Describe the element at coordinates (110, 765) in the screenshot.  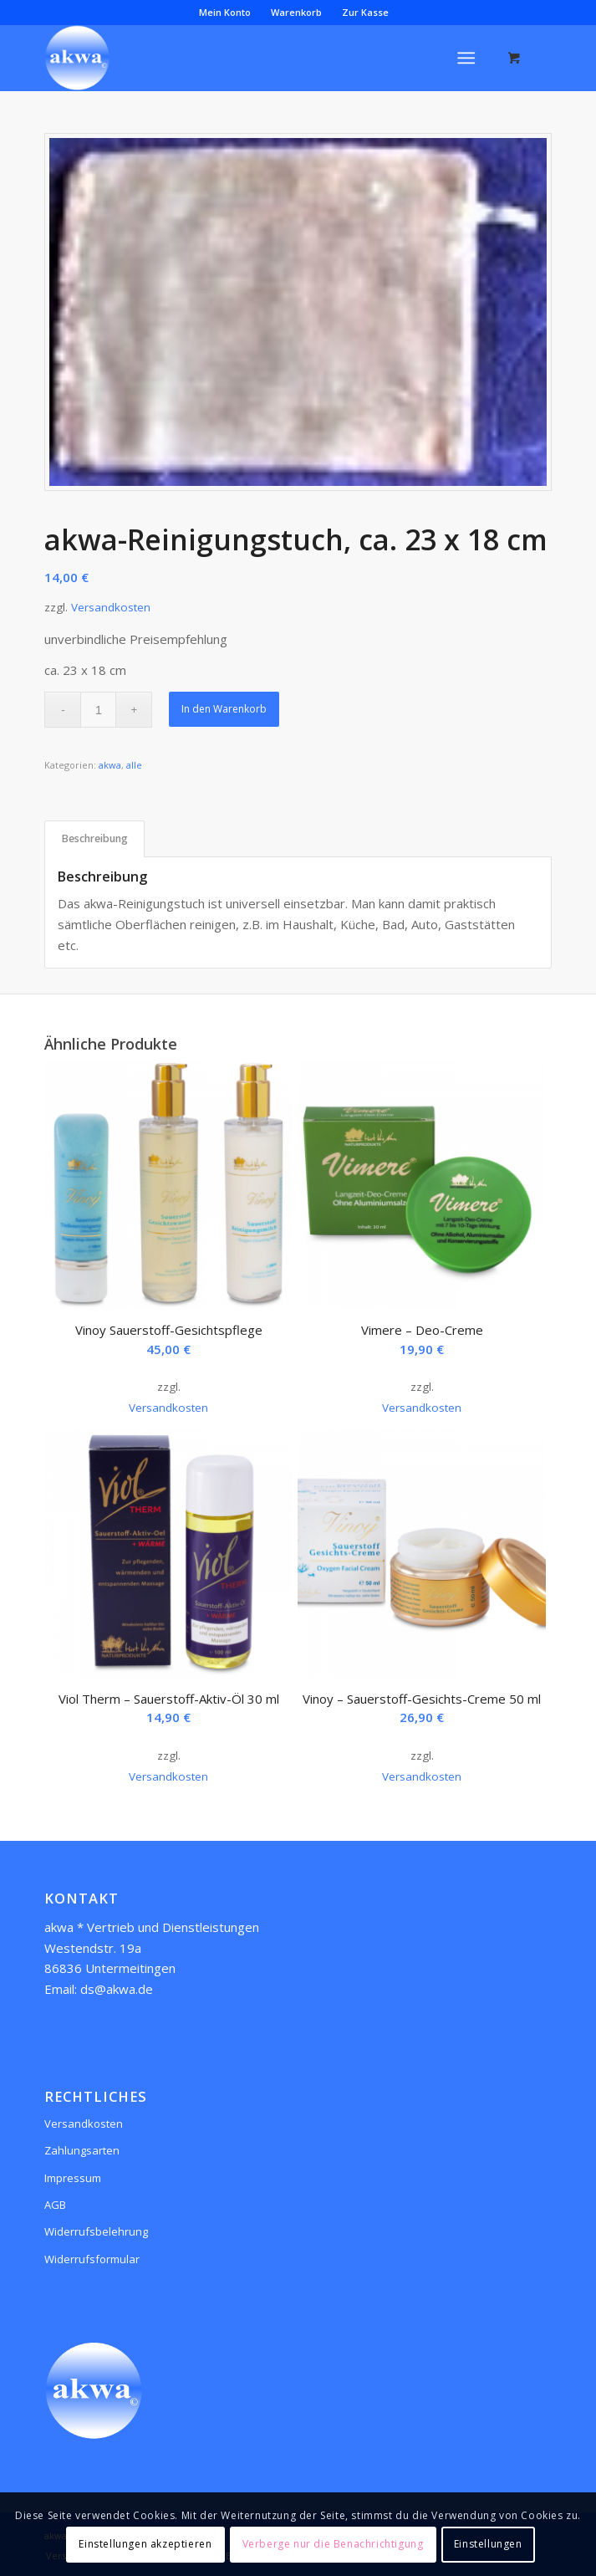
I see `akwa` at that location.